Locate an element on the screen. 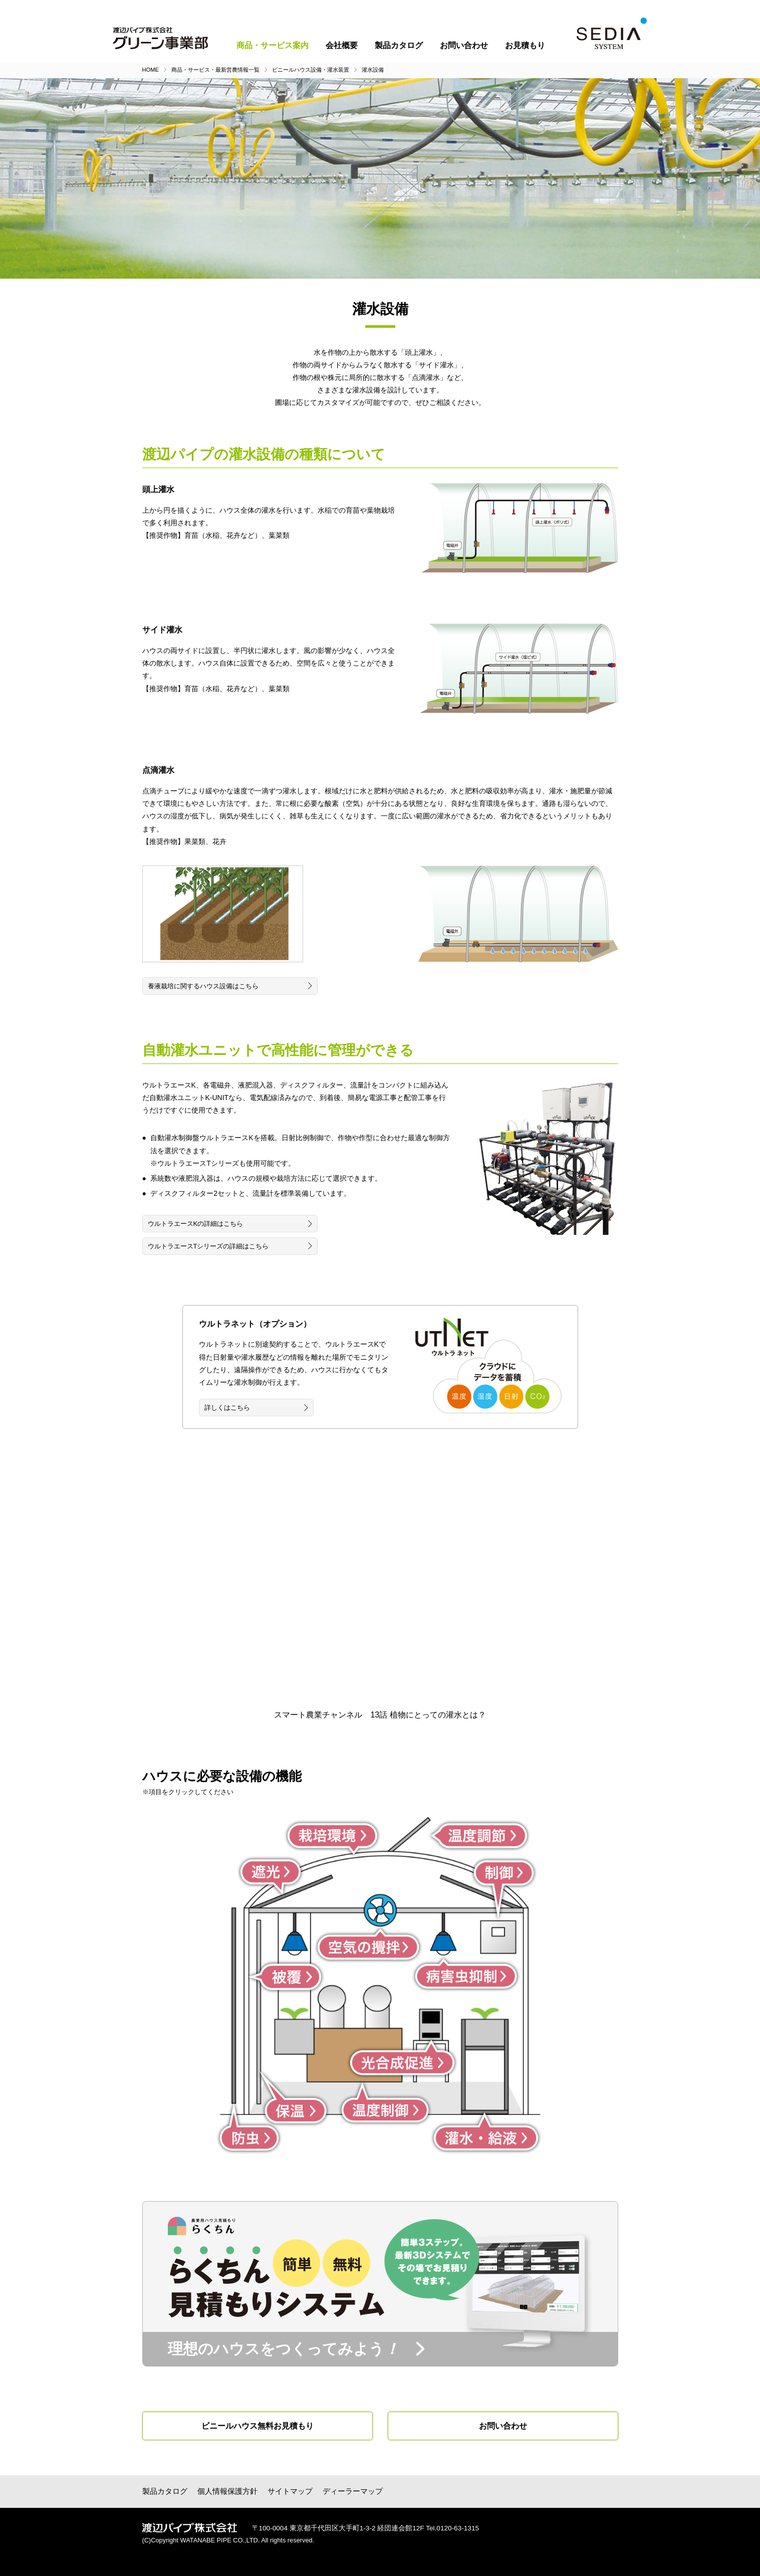  ビニールハウス無料お見積もり is located at coordinates (257, 2426).